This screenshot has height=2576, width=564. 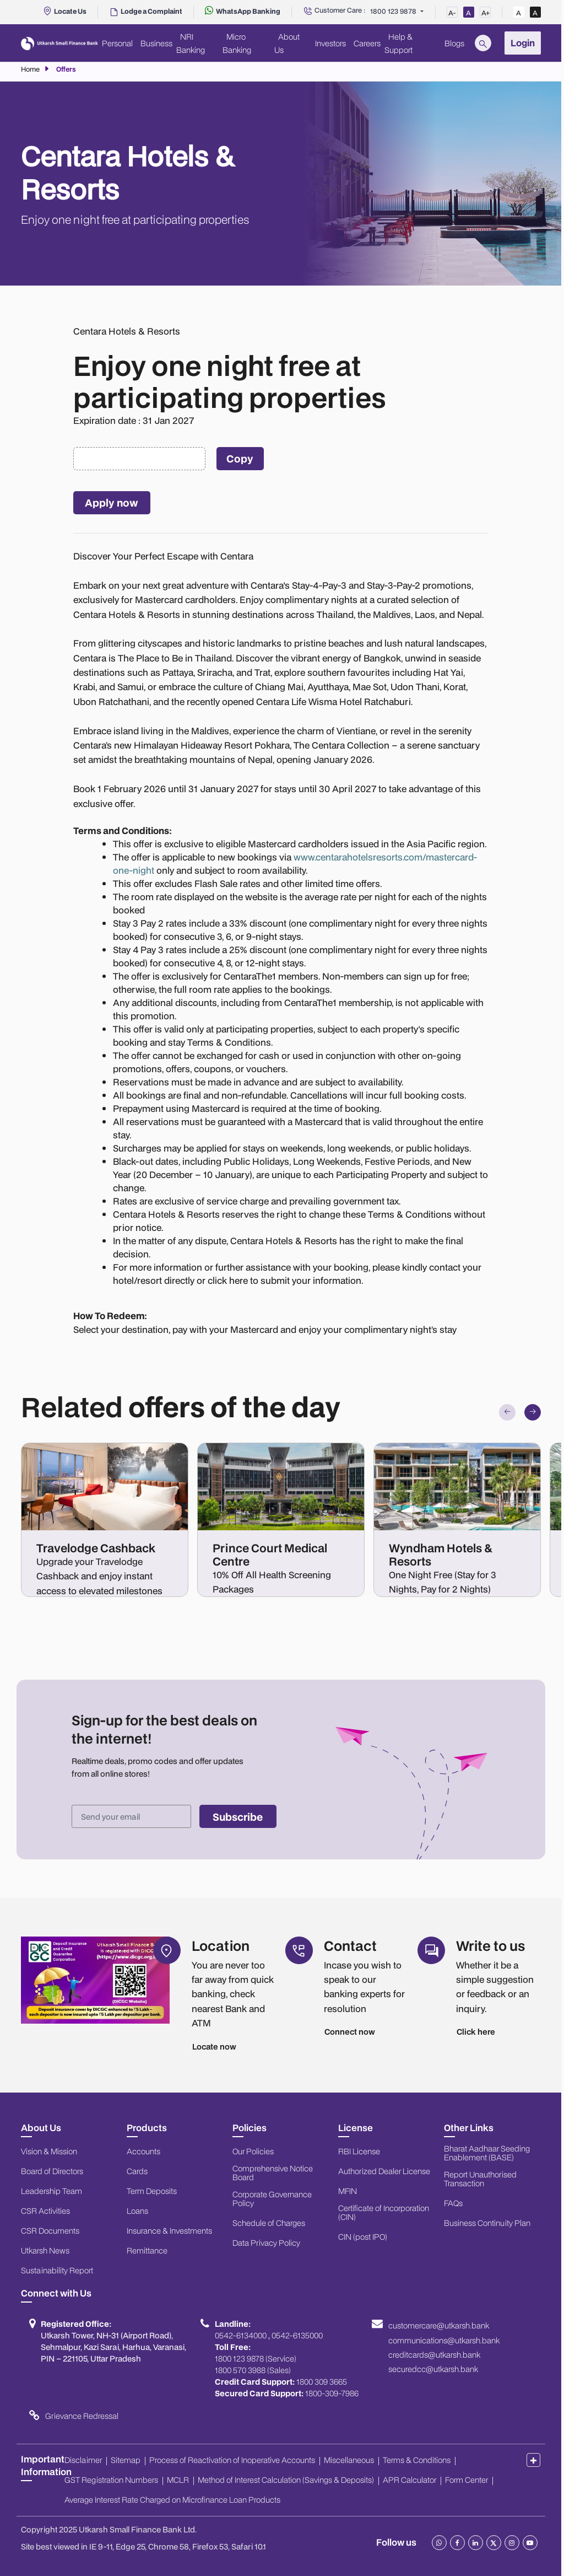 I want to click on MCLR, so click(x=178, y=2480).